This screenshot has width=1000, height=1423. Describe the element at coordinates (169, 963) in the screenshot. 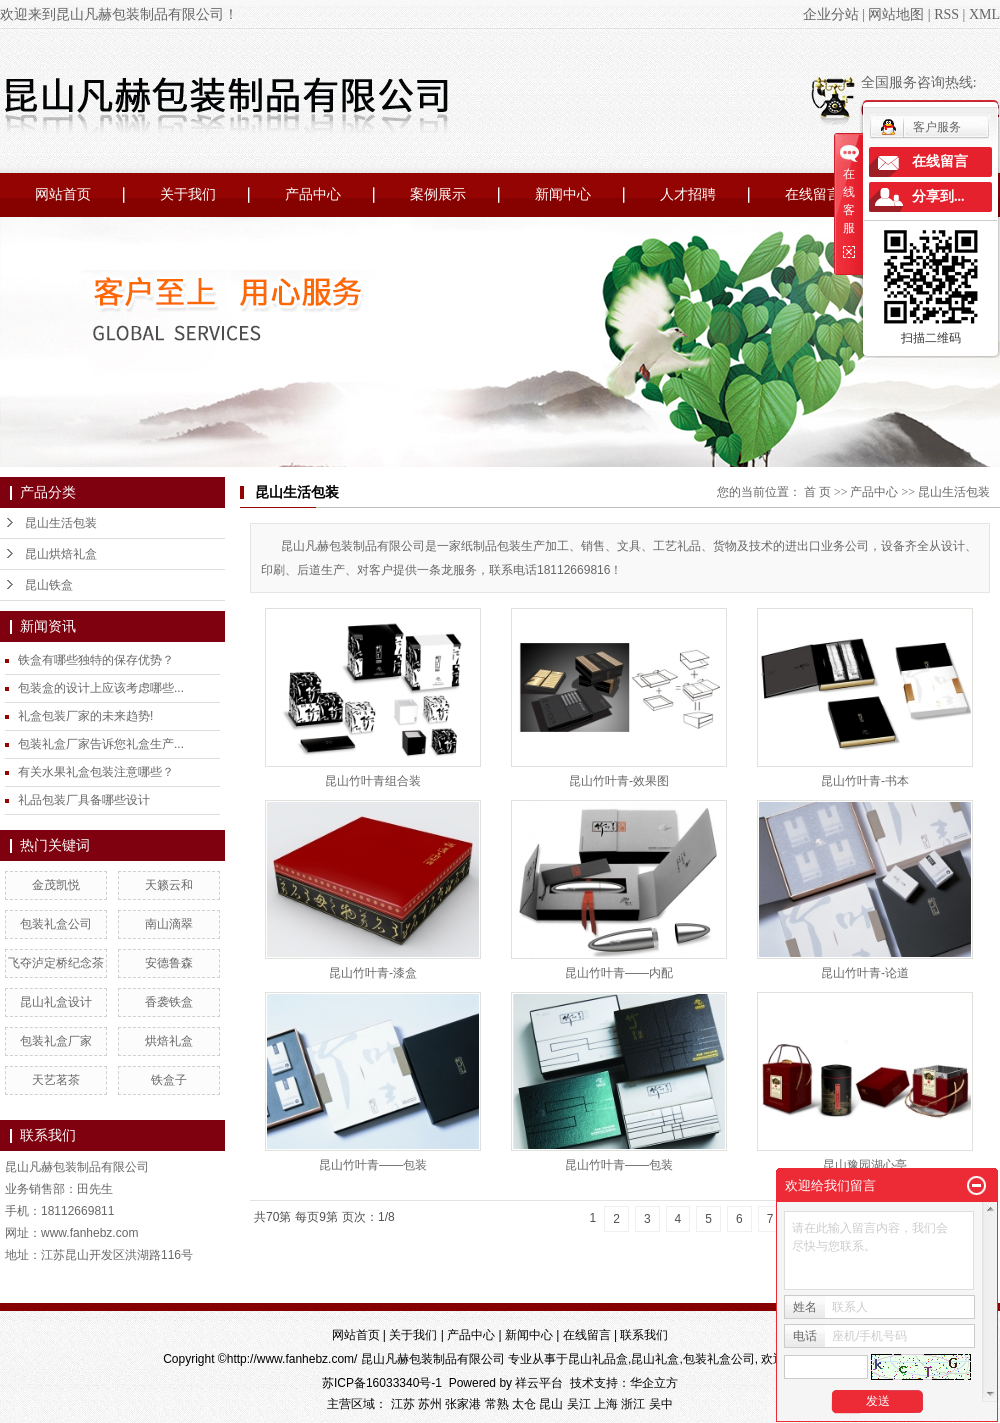

I see `安德鲁森` at that location.